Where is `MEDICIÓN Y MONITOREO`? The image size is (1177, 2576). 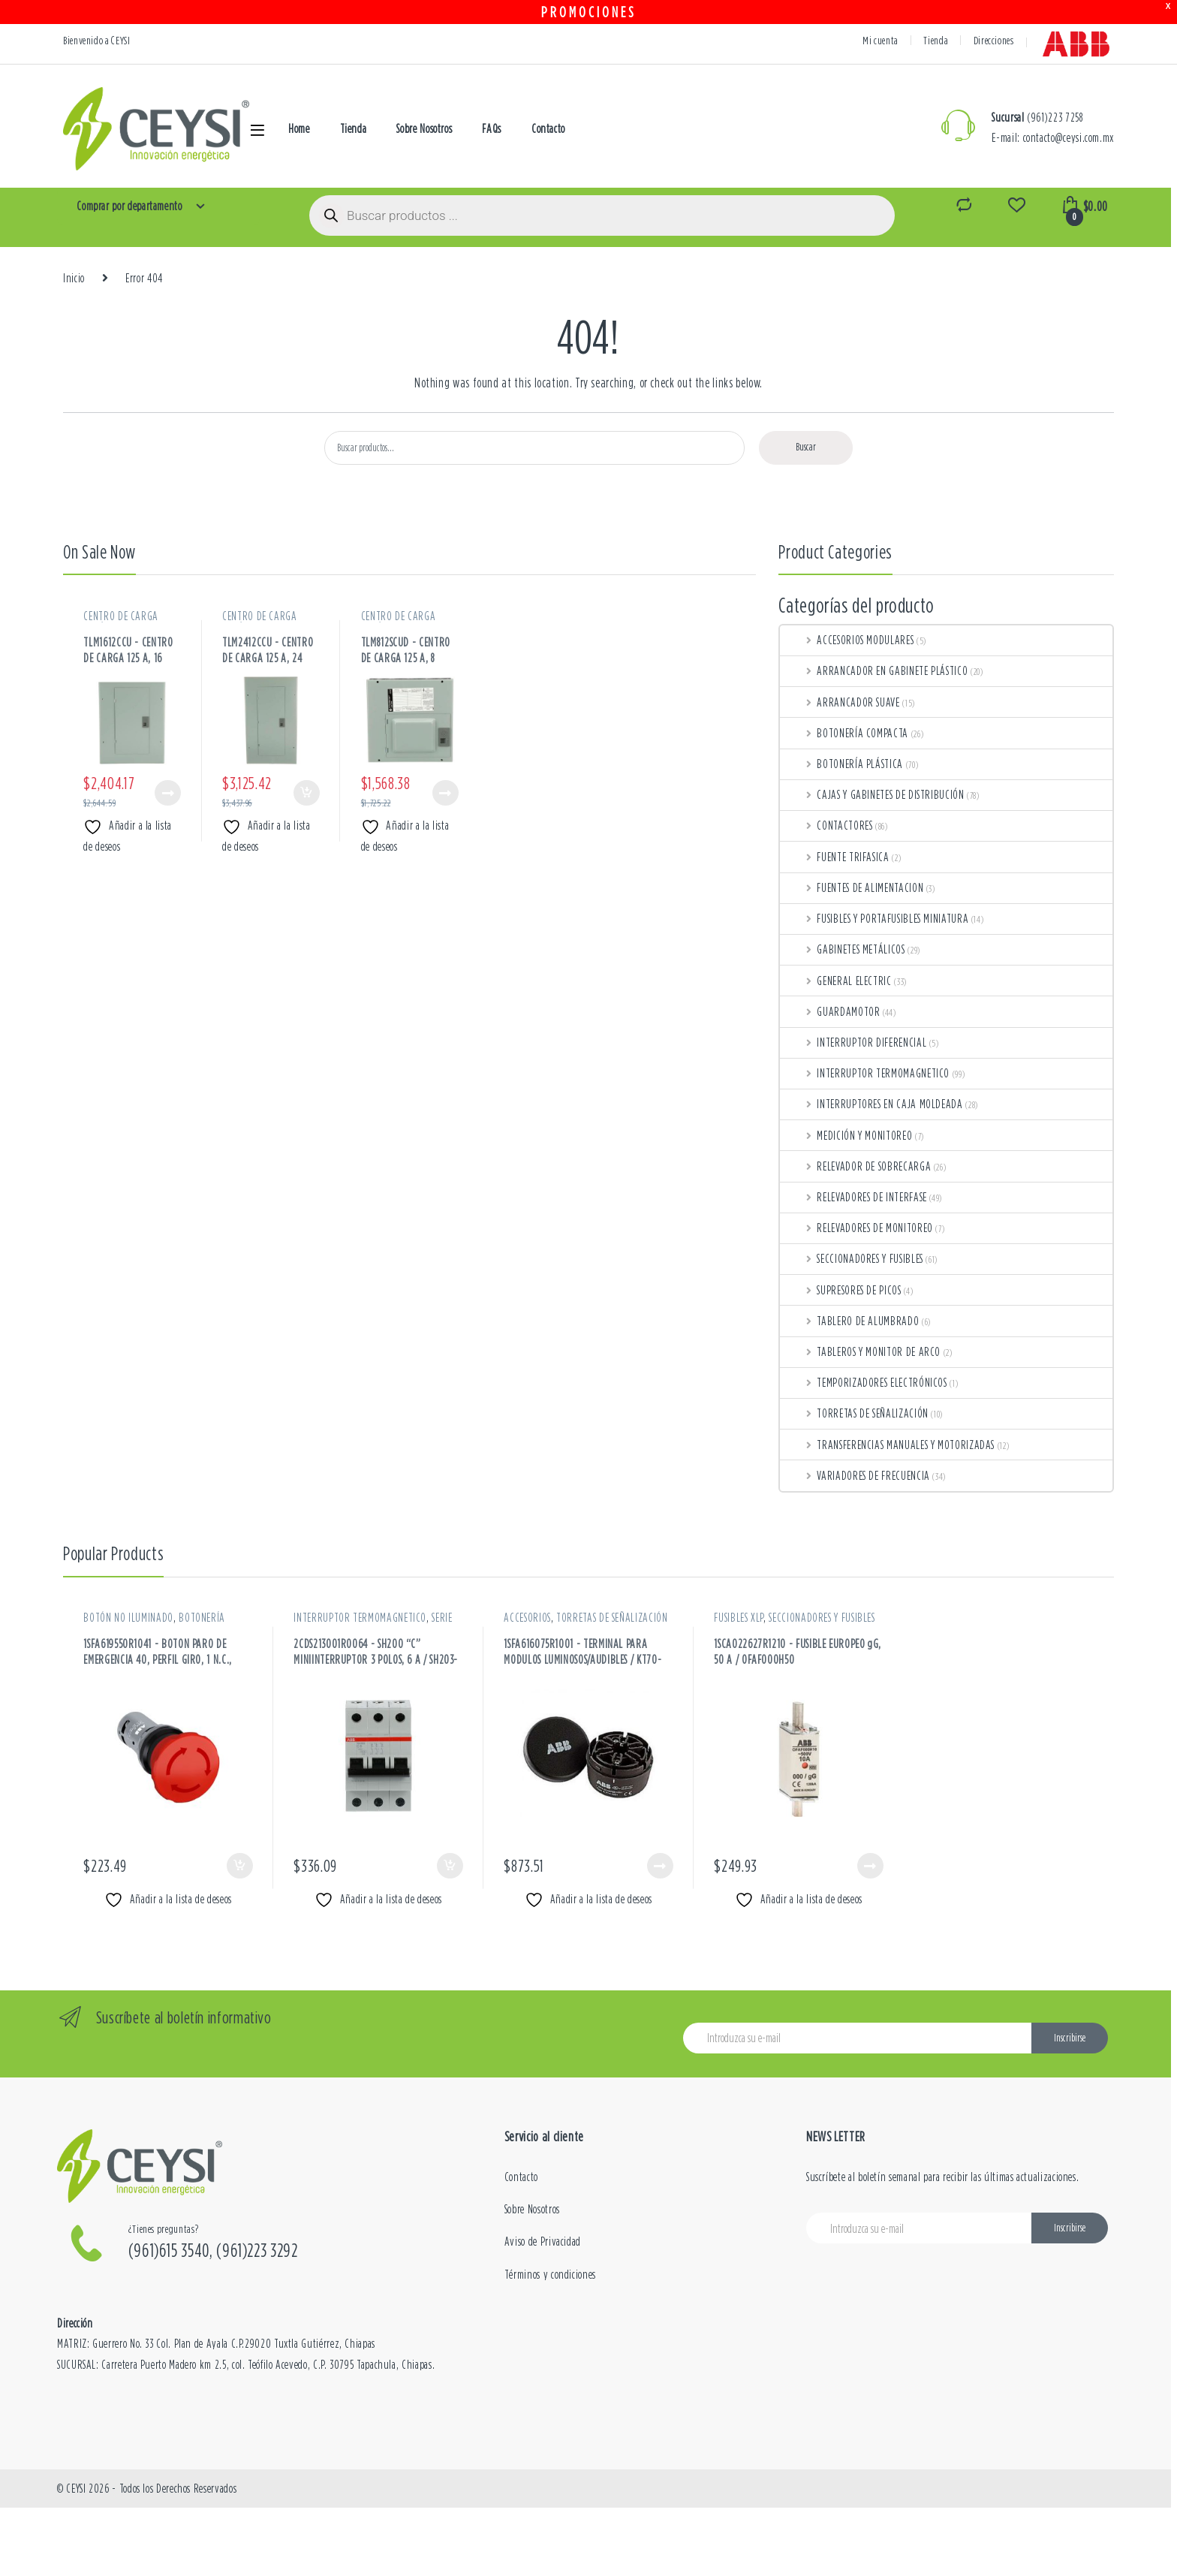
MEDICIÓN Y MONITOREO is located at coordinates (851, 1134).